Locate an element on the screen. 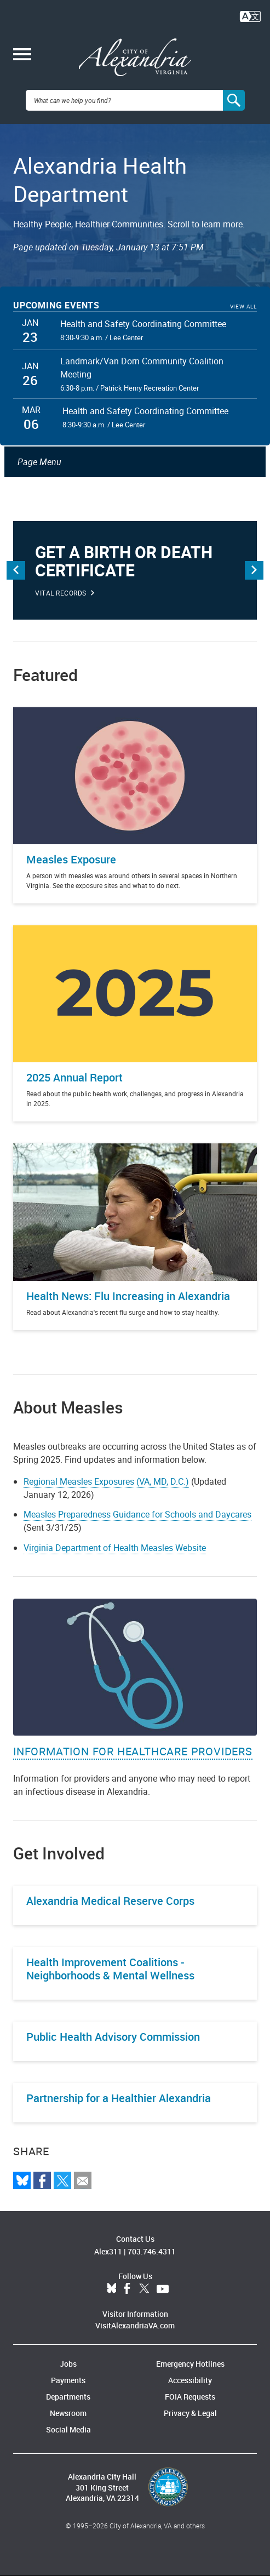 This screenshot has height=2576, width=270. Facebook is located at coordinates (127, 2289).